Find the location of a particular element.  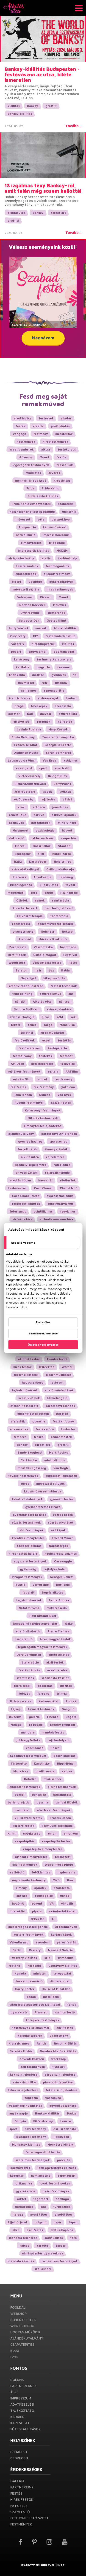

szín szimbolika is located at coordinates (24, 2082).